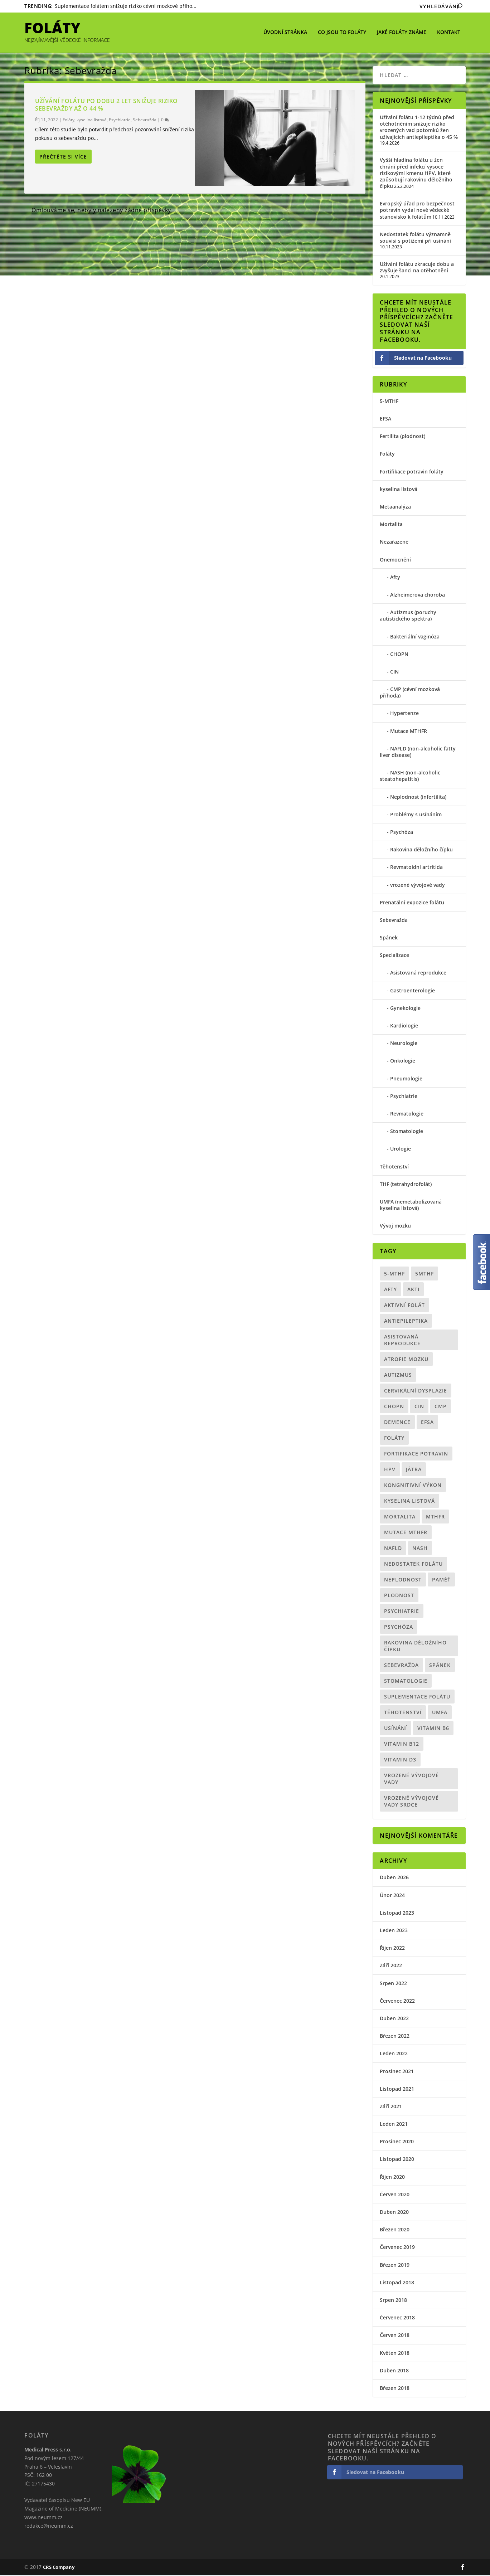 This screenshot has width=490, height=2576. What do you see at coordinates (398, 1375) in the screenshot?
I see `Autizmus [Autizmus (4 položky)]` at bounding box center [398, 1375].